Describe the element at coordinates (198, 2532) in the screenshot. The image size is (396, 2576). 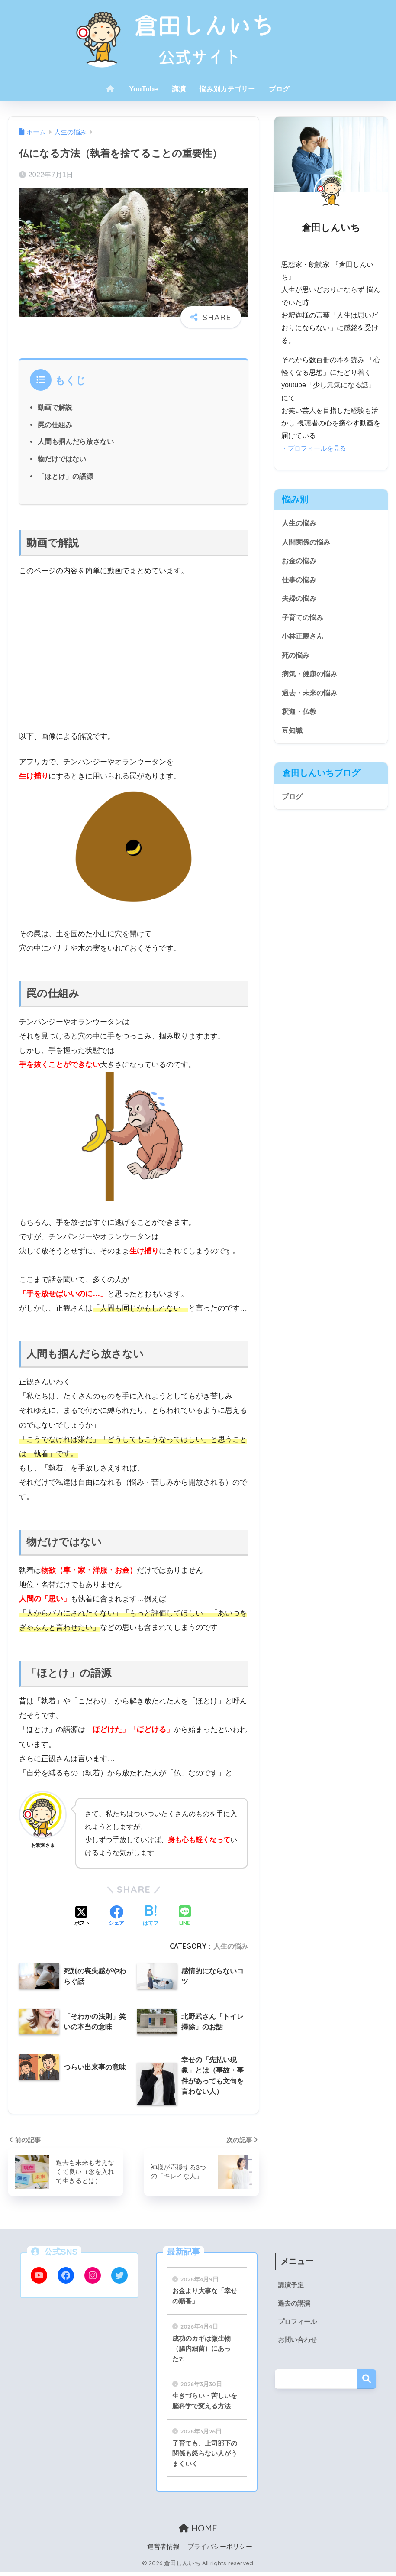
I see `HOME` at that location.